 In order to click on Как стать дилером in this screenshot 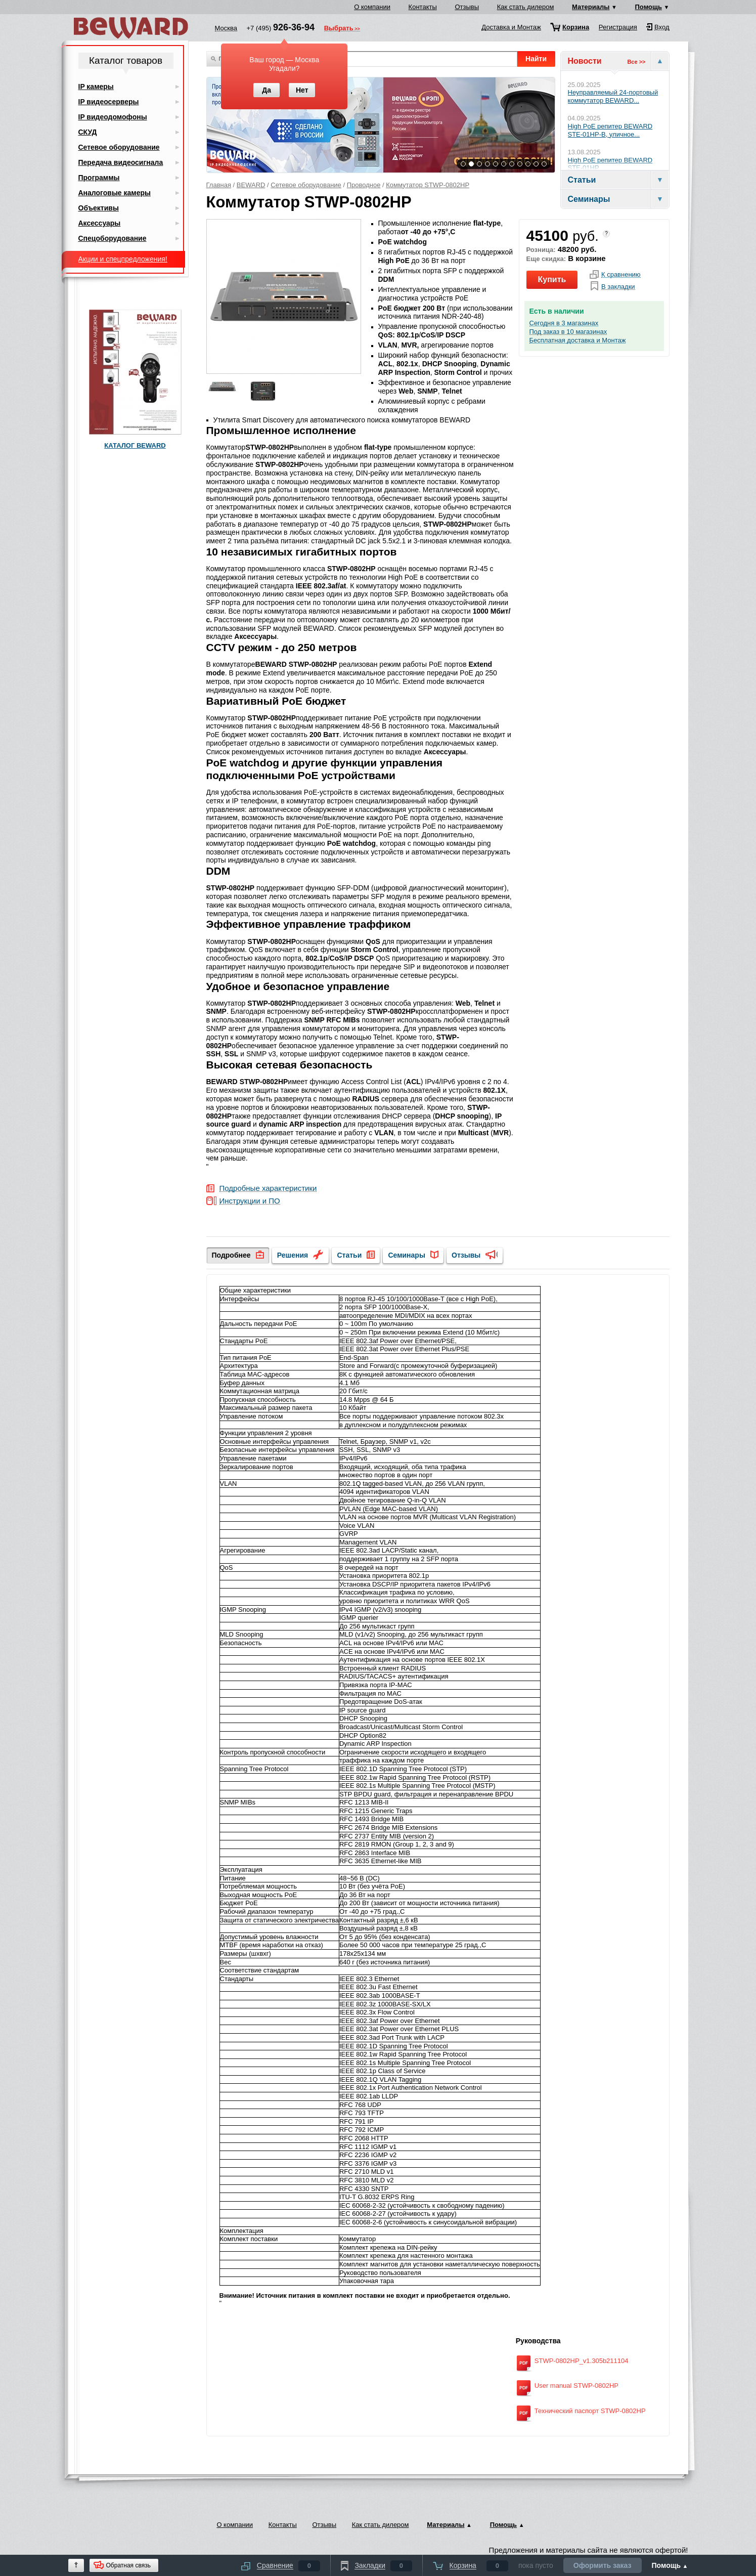, I will do `click(525, 7)`.